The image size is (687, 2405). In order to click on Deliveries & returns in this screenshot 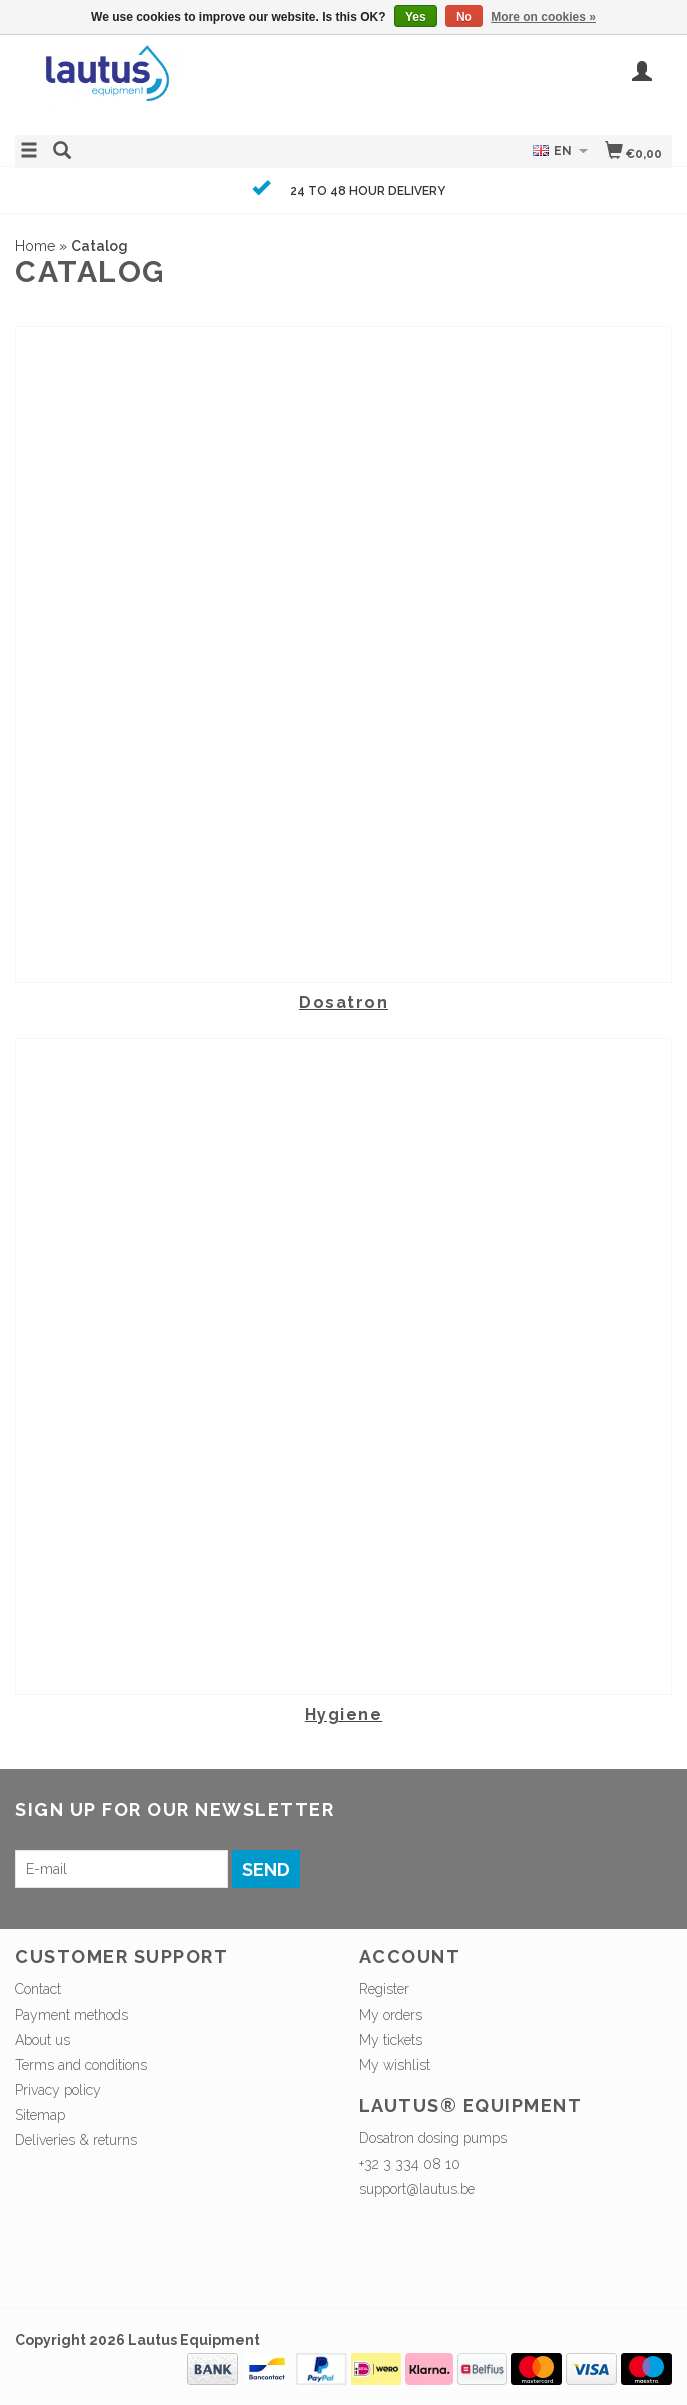, I will do `click(76, 2140)`.